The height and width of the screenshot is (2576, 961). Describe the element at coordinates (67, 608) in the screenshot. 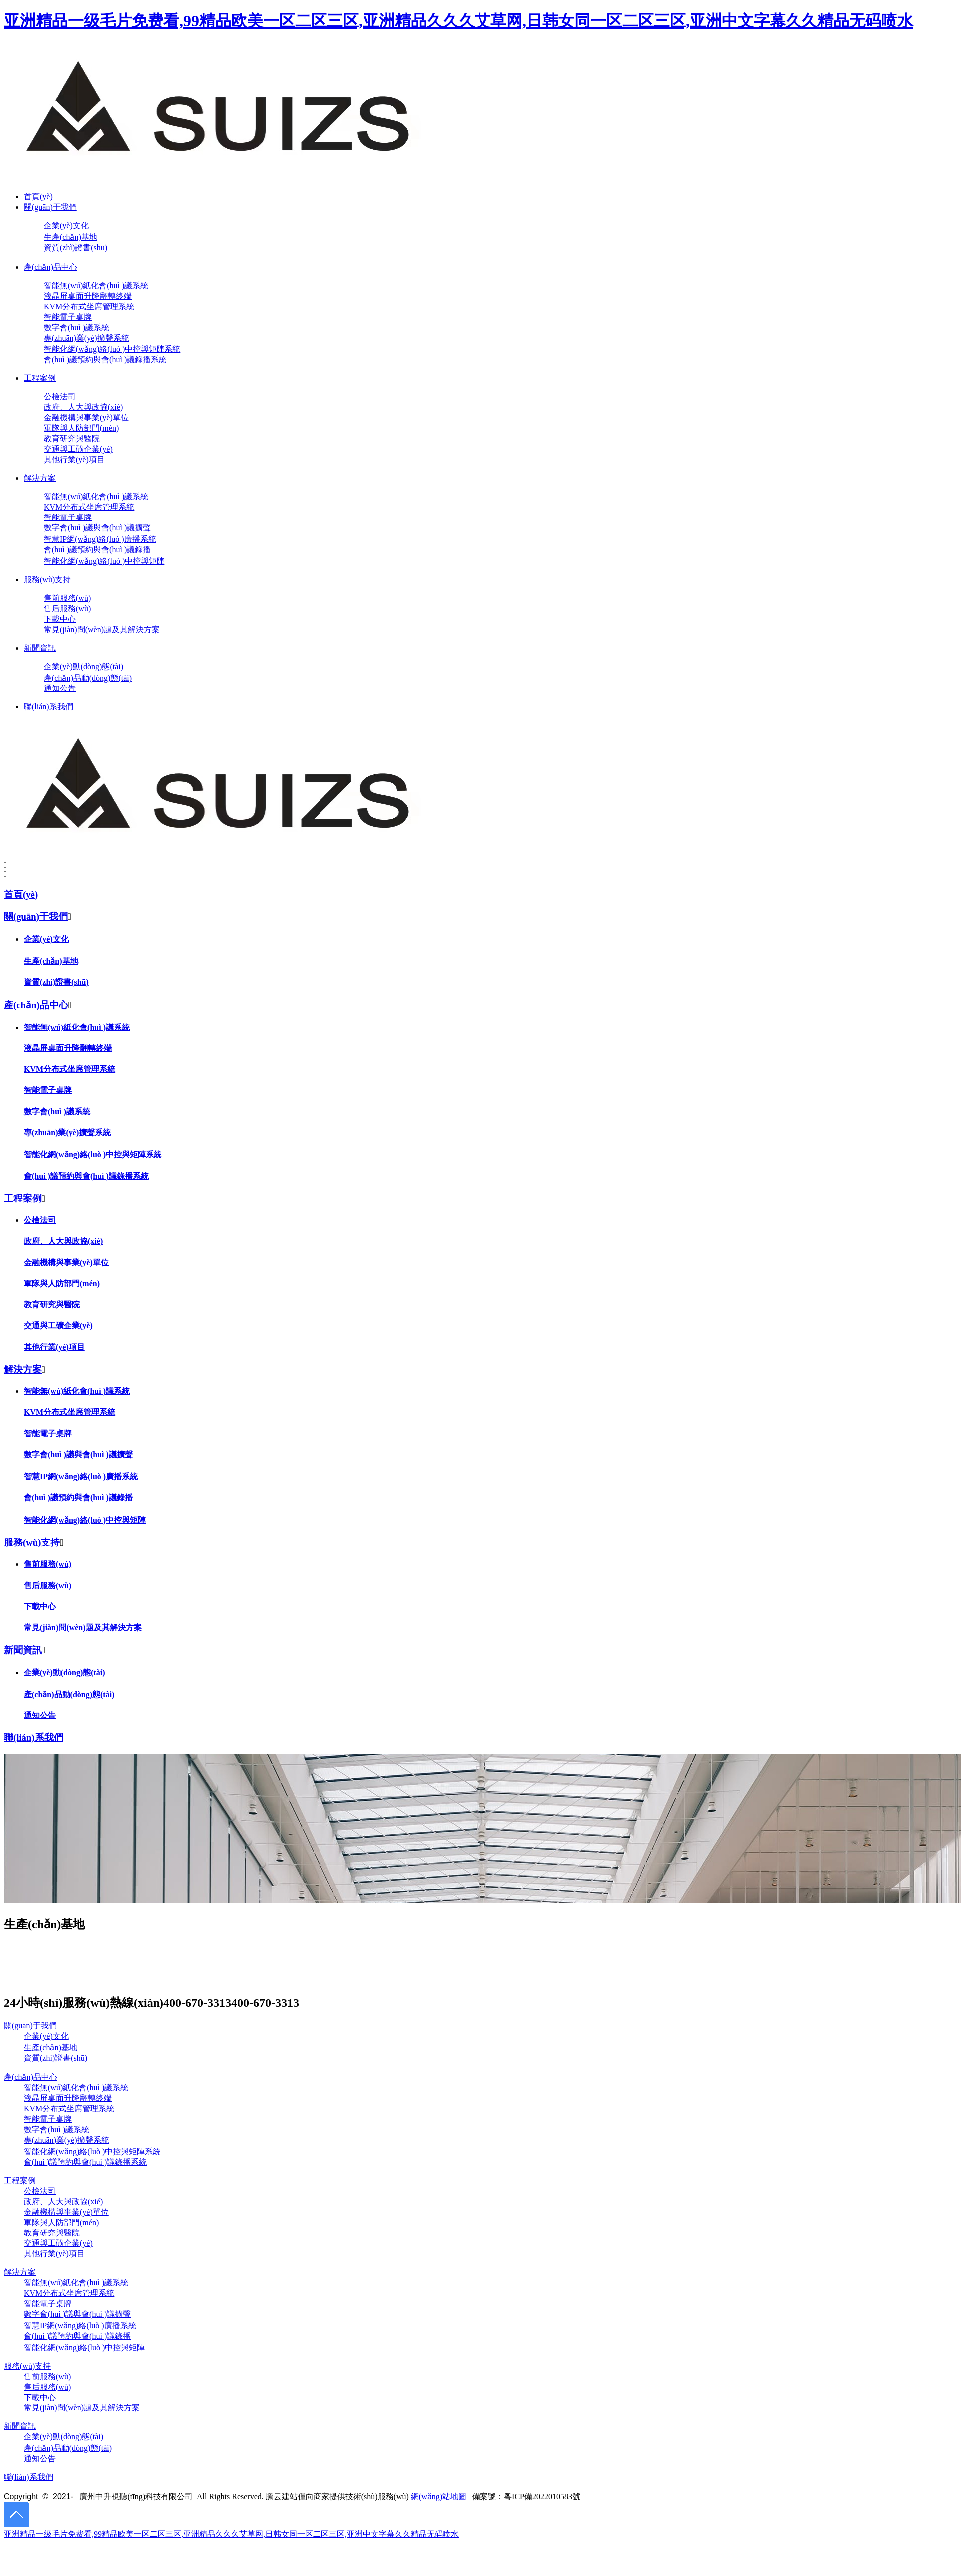

I see `售后服務(wù)` at that location.